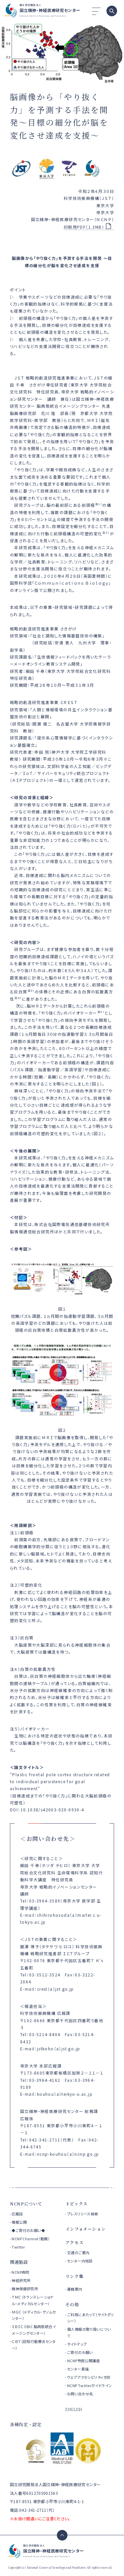 This screenshot has height=2576, width=124. What do you see at coordinates (78, 2368) in the screenshot?
I see `センター素描` at bounding box center [78, 2368].